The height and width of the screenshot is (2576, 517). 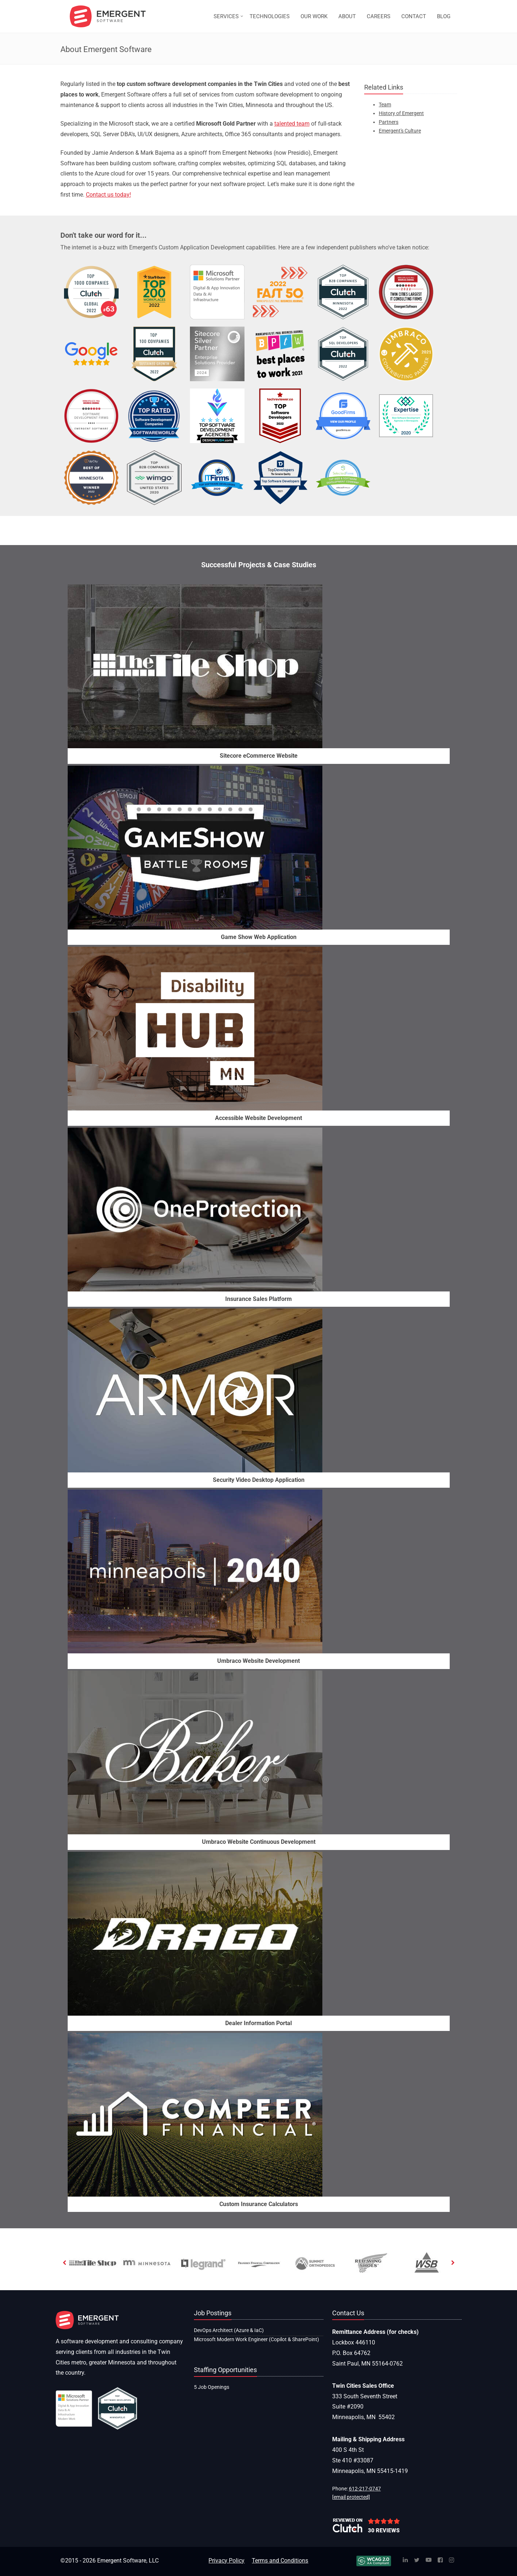 I want to click on ABOUT, so click(x=347, y=16).